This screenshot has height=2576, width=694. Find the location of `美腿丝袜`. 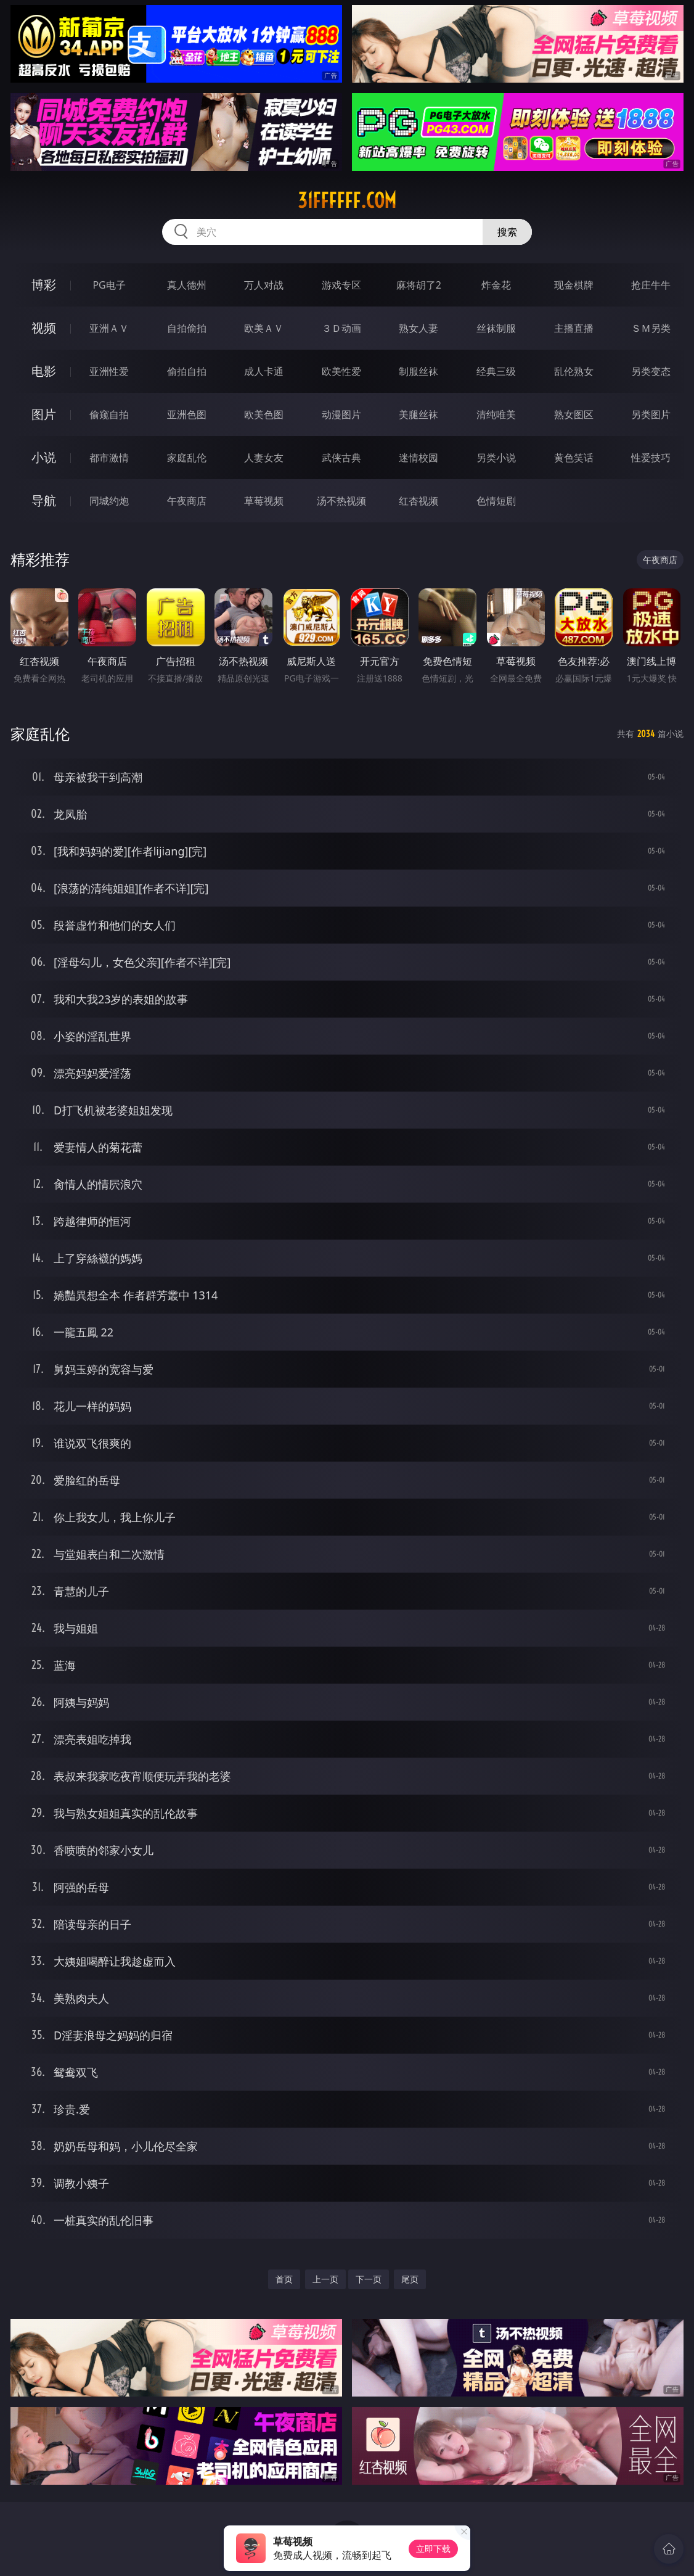

美腿丝袜 is located at coordinates (418, 414).